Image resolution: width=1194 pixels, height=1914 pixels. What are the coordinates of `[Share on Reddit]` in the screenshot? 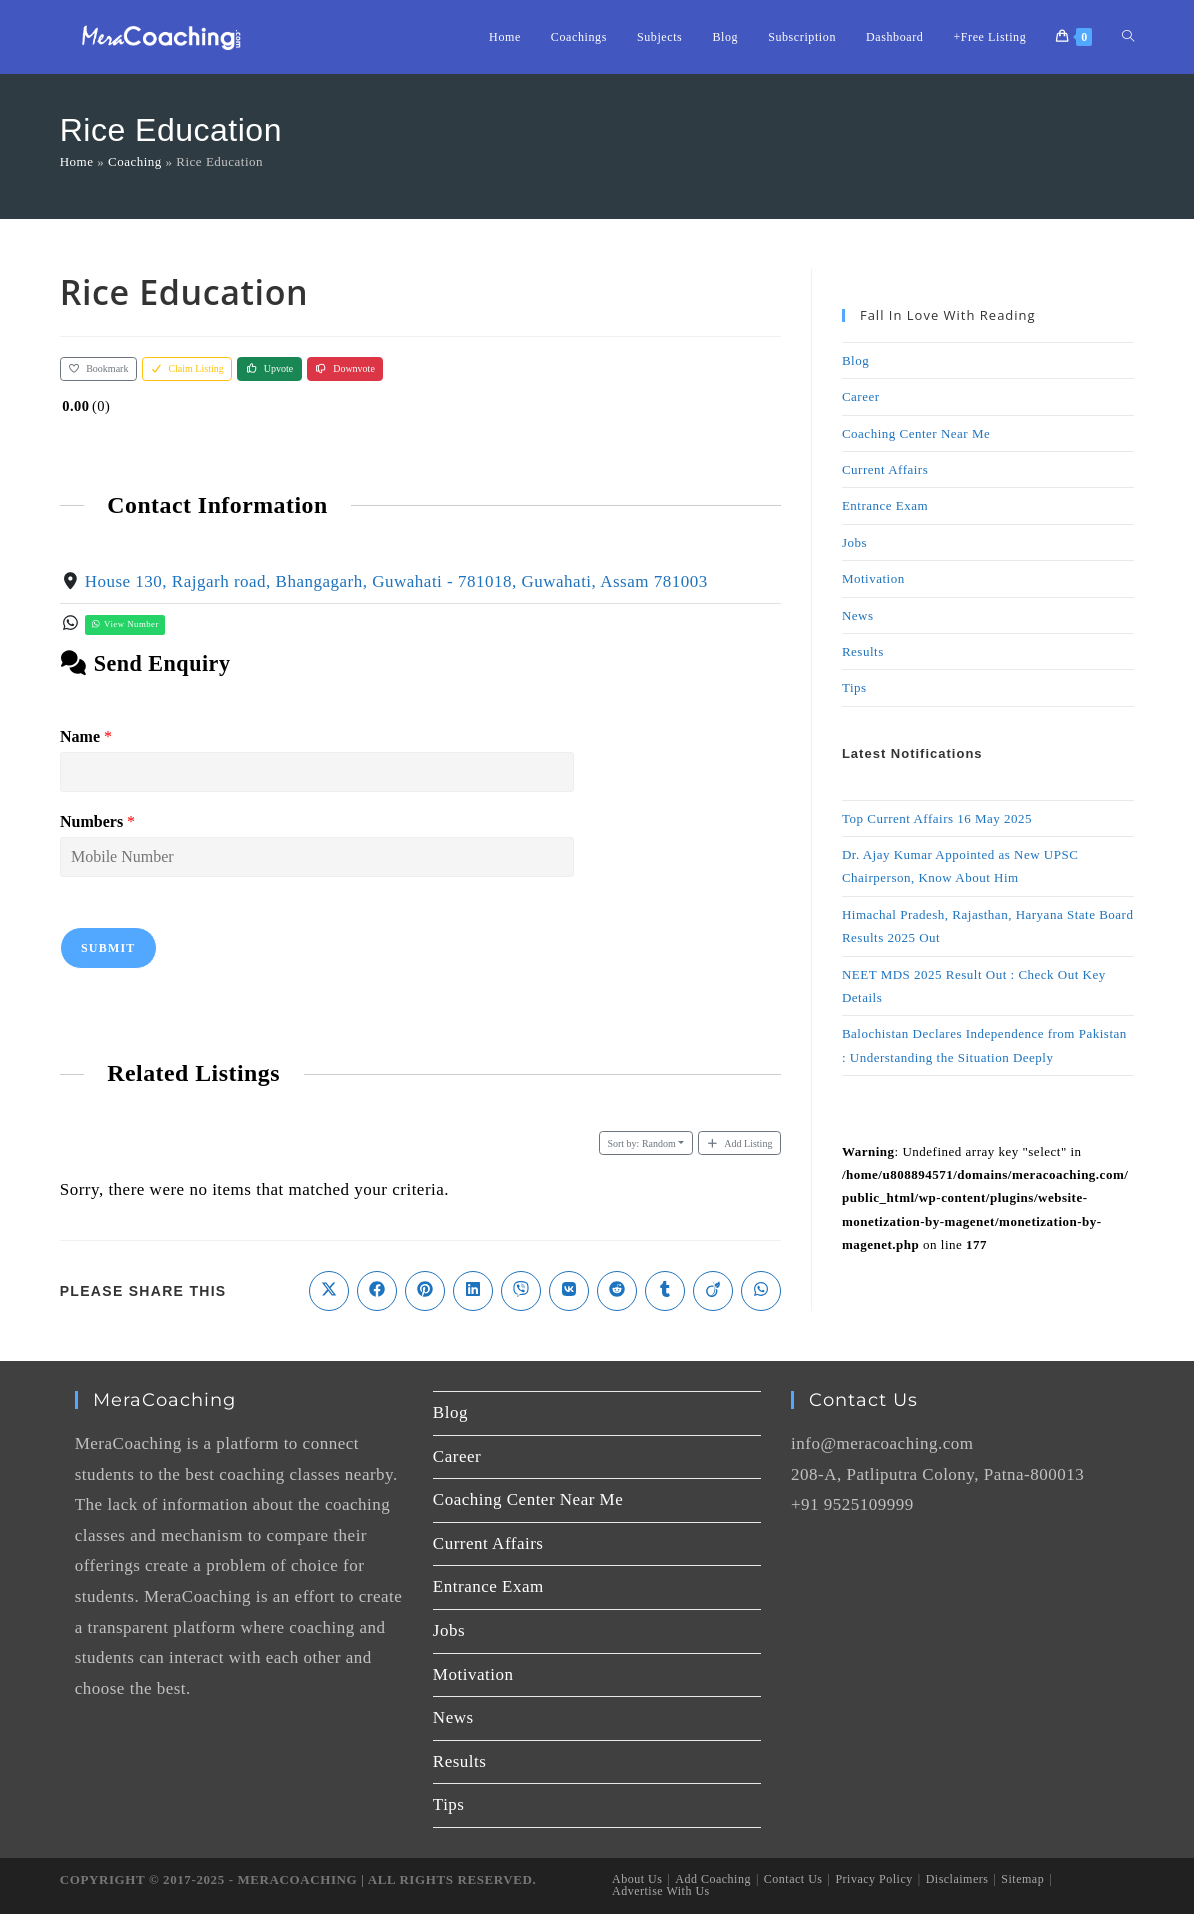 It's located at (617, 1291).